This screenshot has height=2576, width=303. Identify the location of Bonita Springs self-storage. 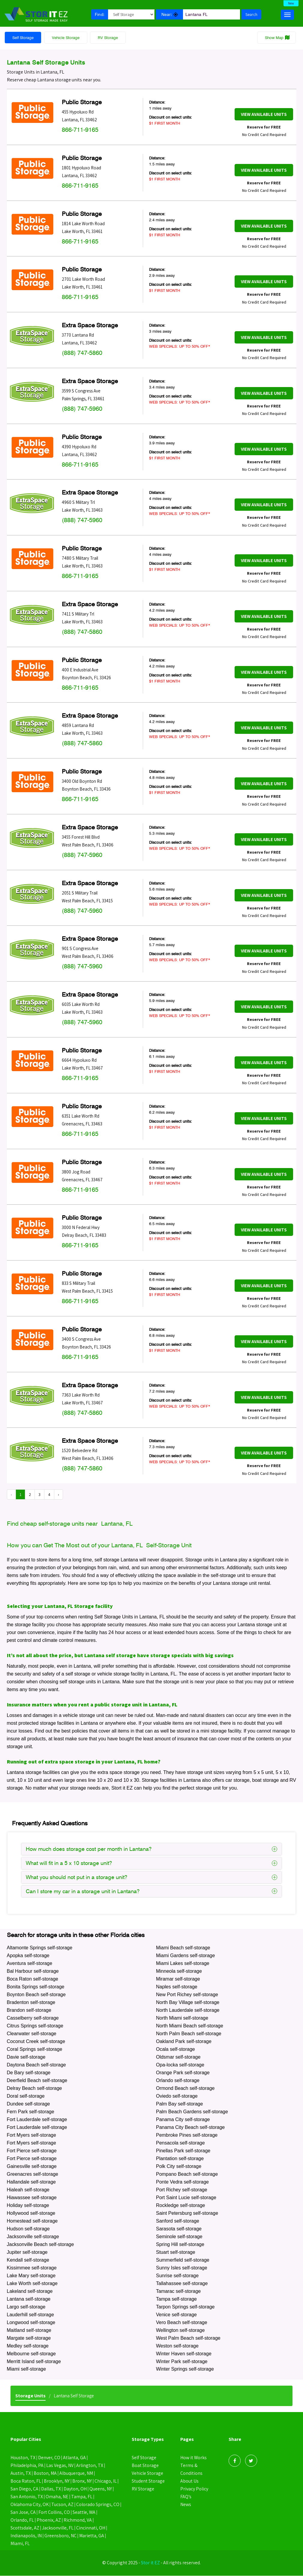
(35, 1987).